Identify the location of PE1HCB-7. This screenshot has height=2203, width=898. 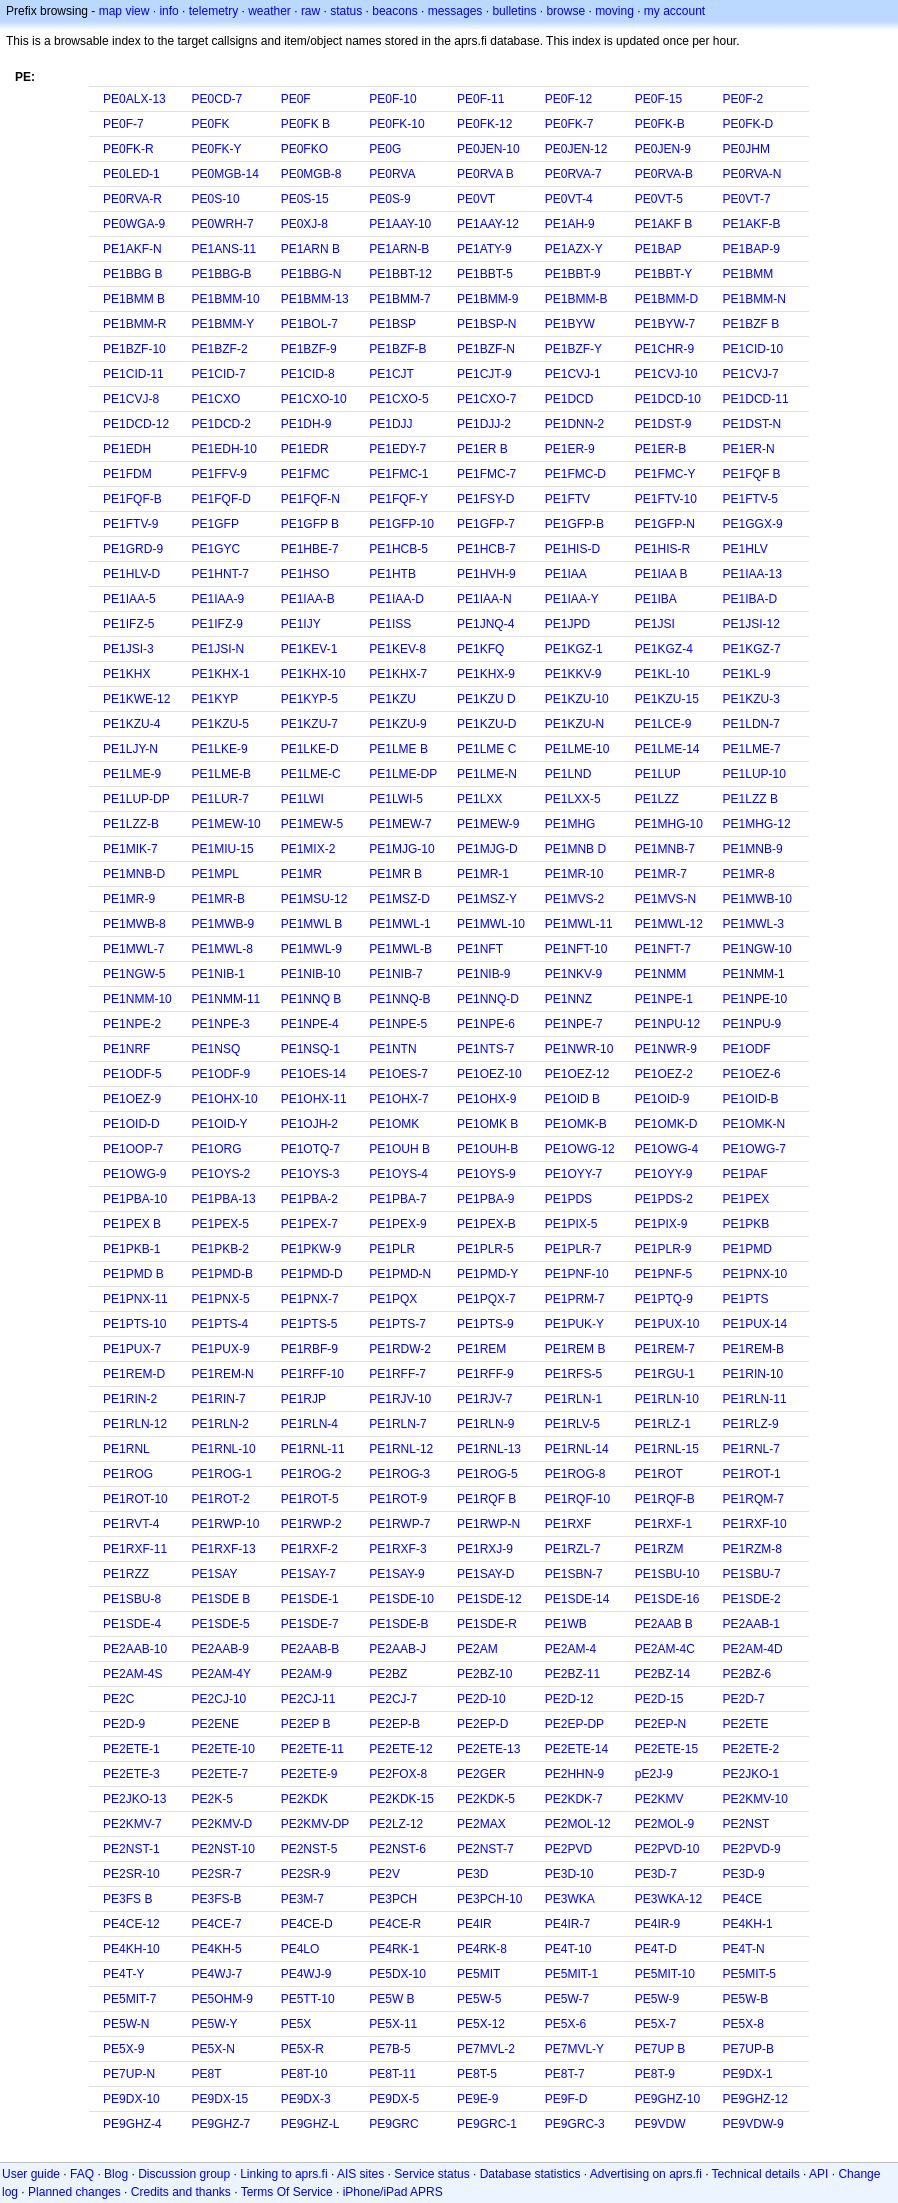
(486, 549).